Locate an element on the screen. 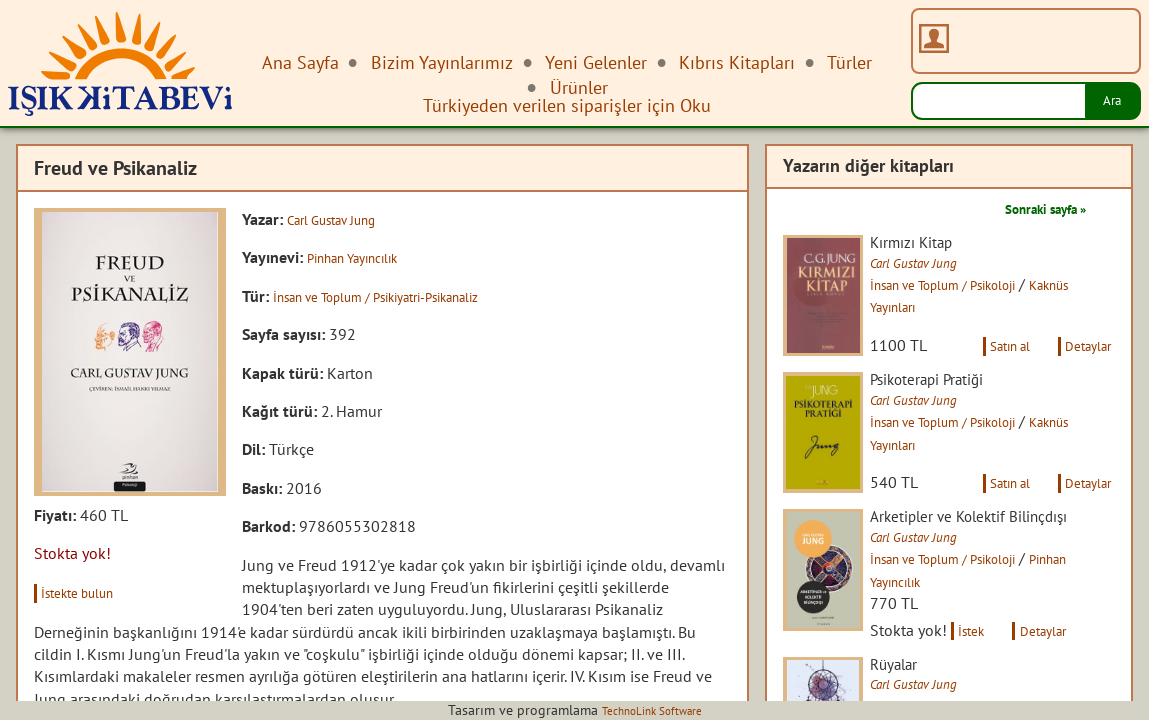  Pinhan Yayıncılık is located at coordinates (365, 257).